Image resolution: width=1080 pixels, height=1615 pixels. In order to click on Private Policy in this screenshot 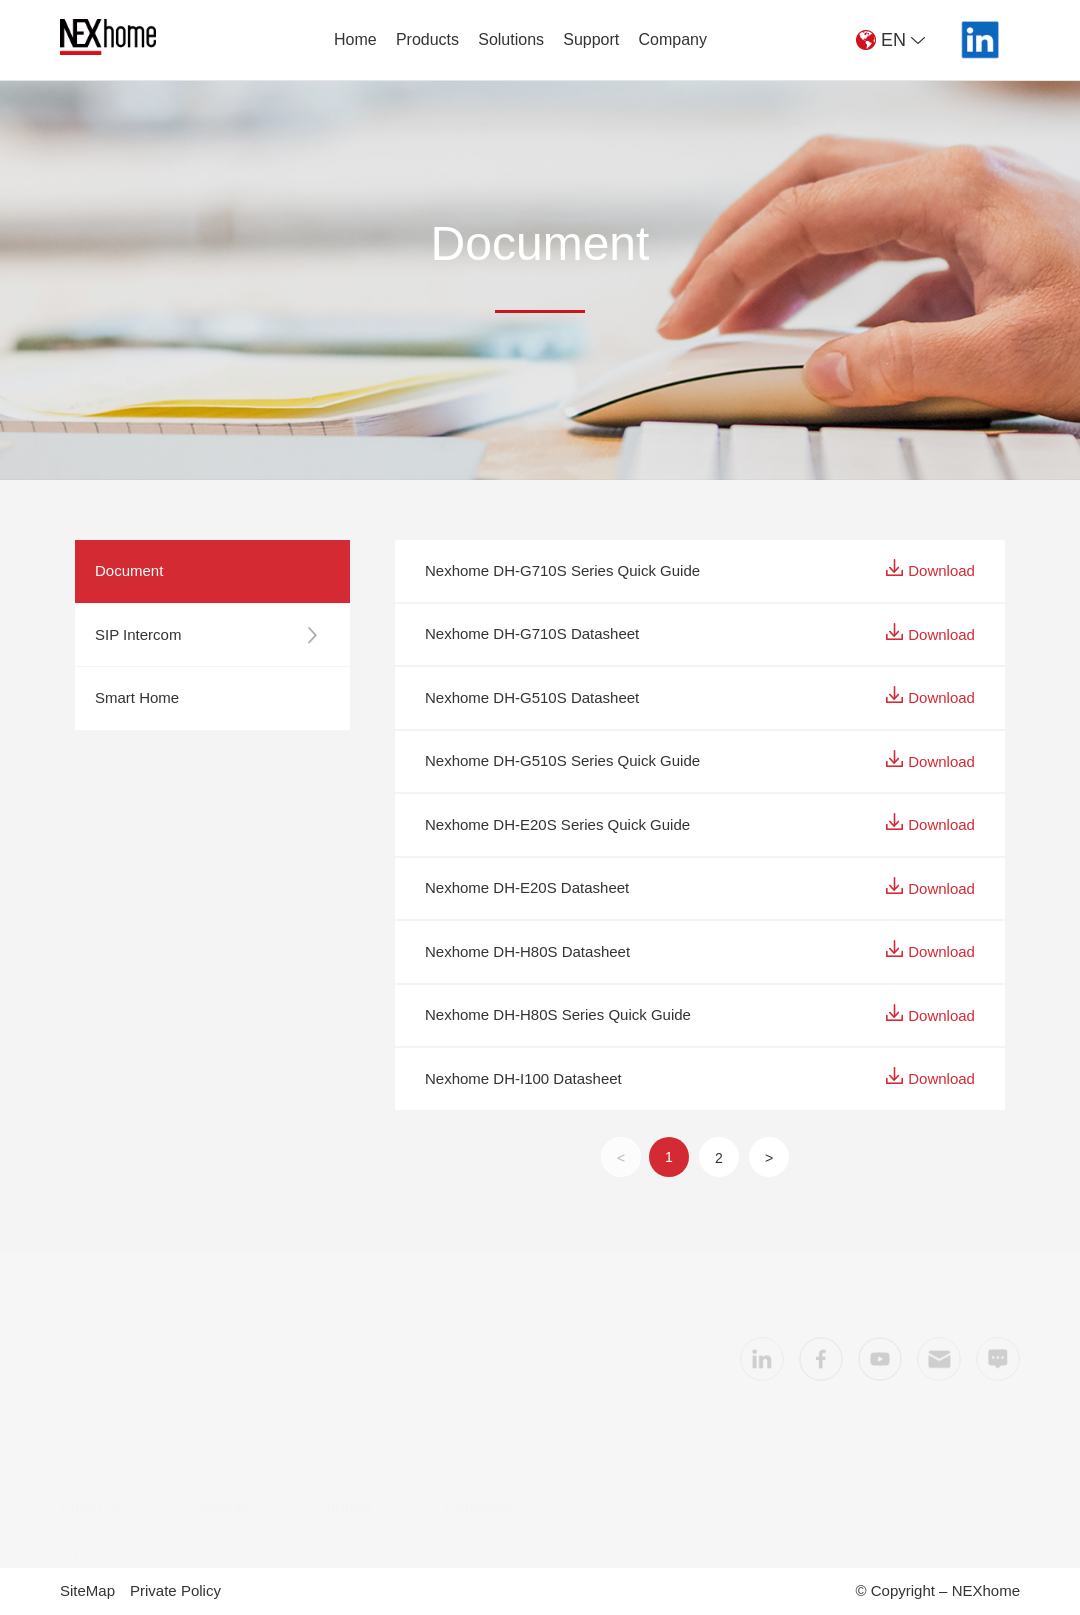, I will do `click(175, 1590)`.